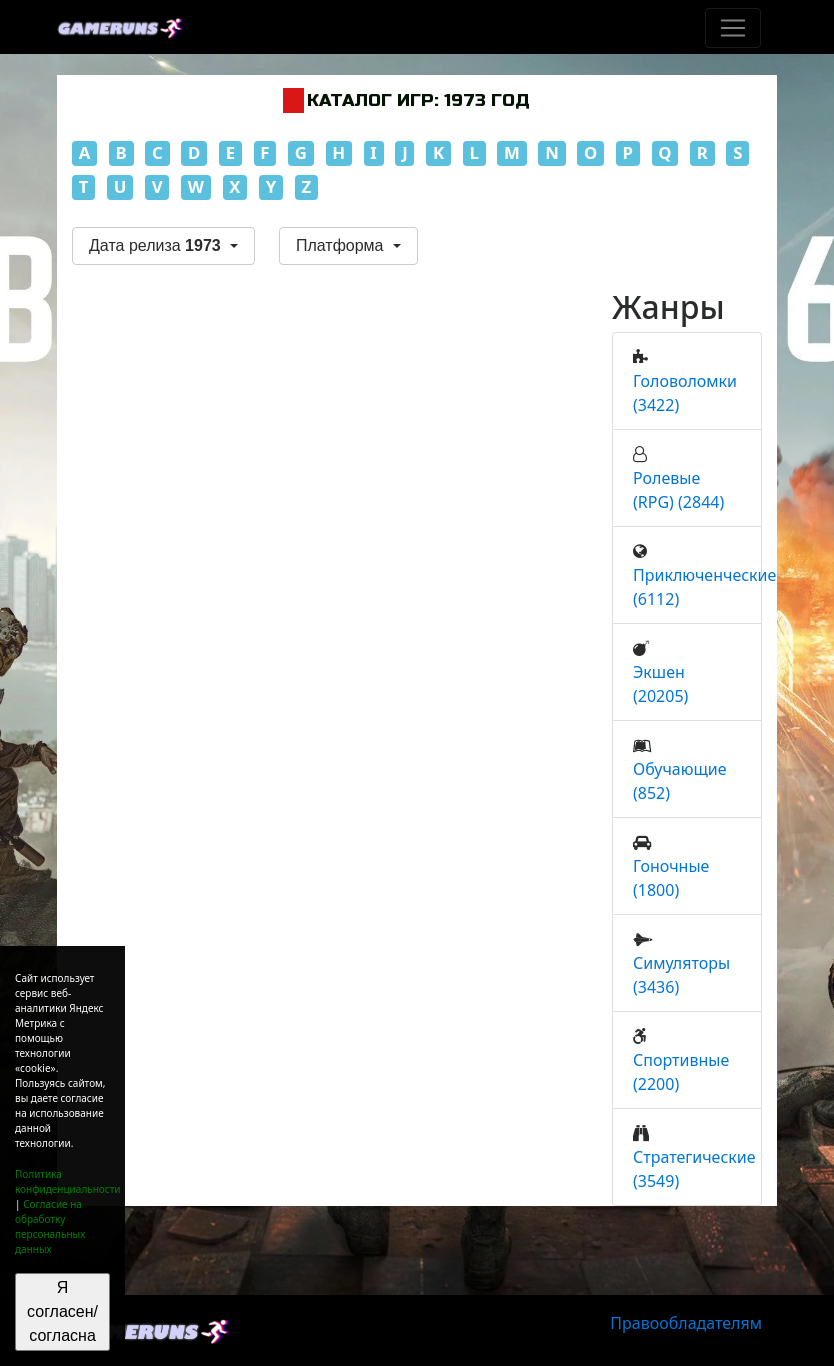 The image size is (834, 1366). Describe the element at coordinates (671, 878) in the screenshot. I see `Гоночные (1800)` at that location.